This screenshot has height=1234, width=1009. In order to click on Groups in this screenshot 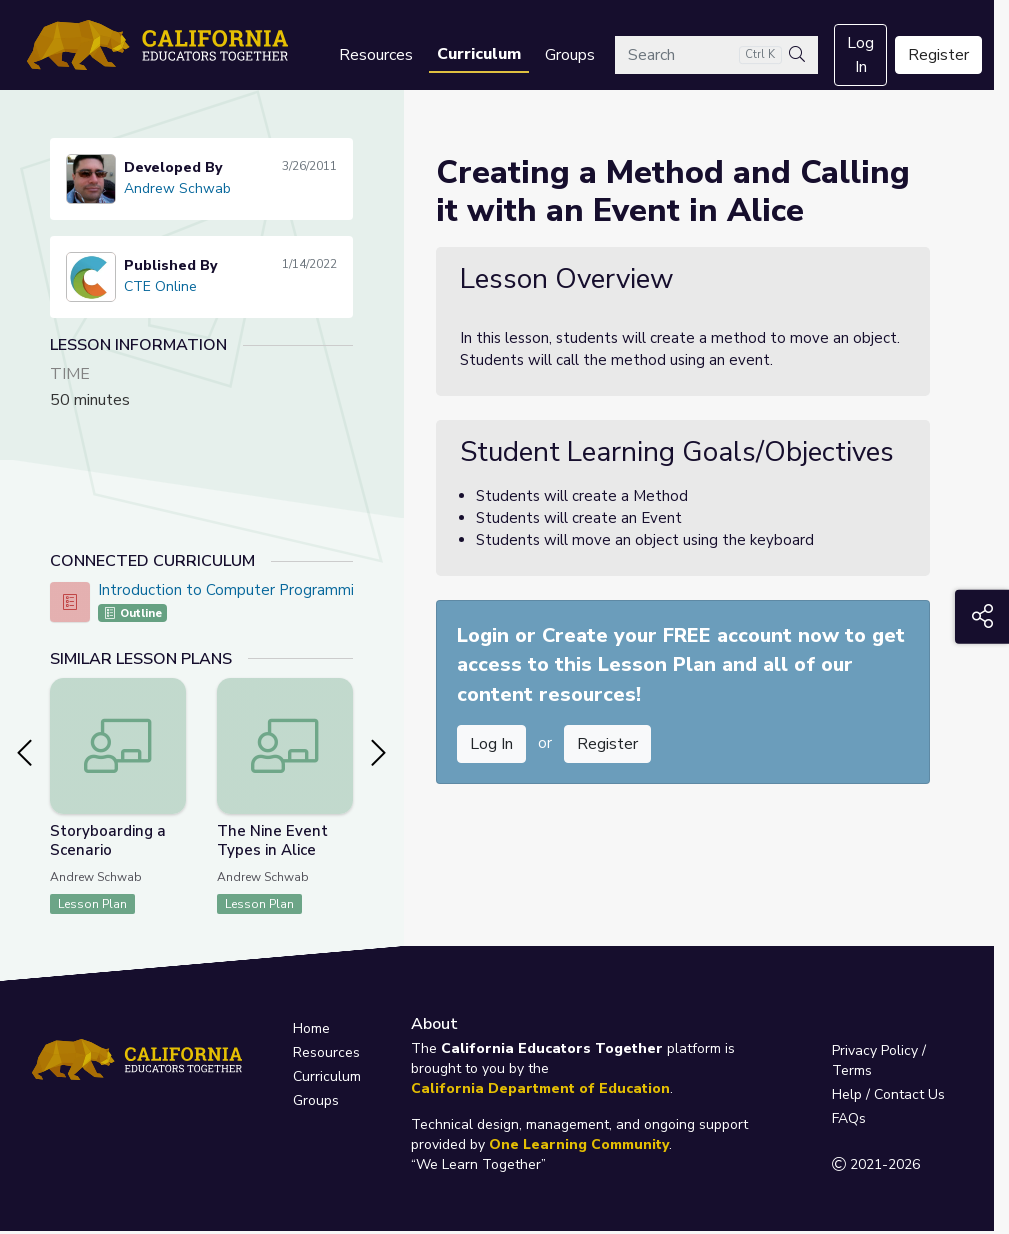, I will do `click(570, 55)`.